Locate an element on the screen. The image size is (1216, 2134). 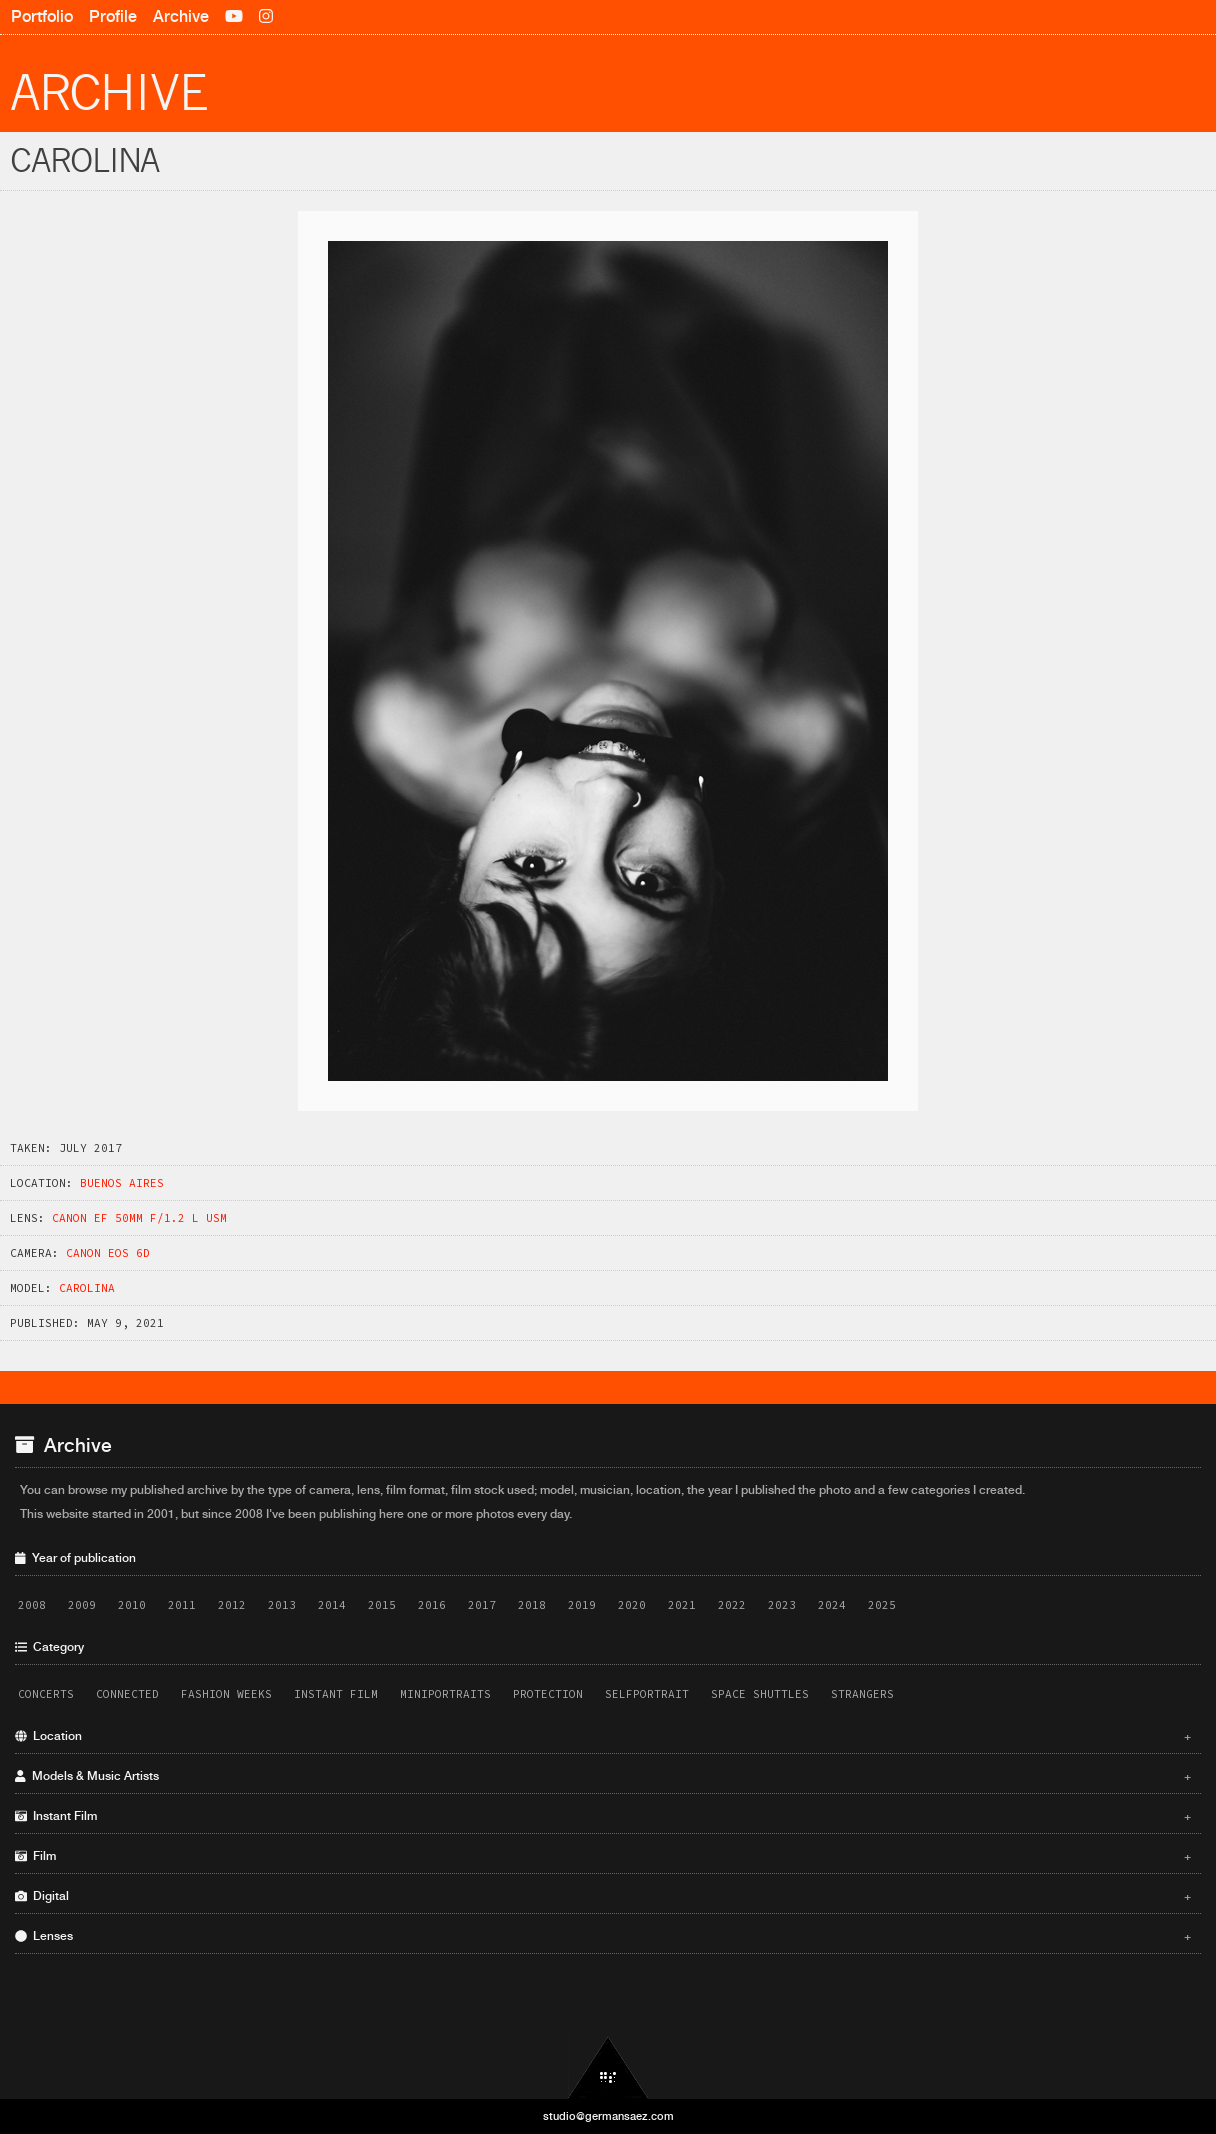
Fashion Weeks is located at coordinates (226, 1694).